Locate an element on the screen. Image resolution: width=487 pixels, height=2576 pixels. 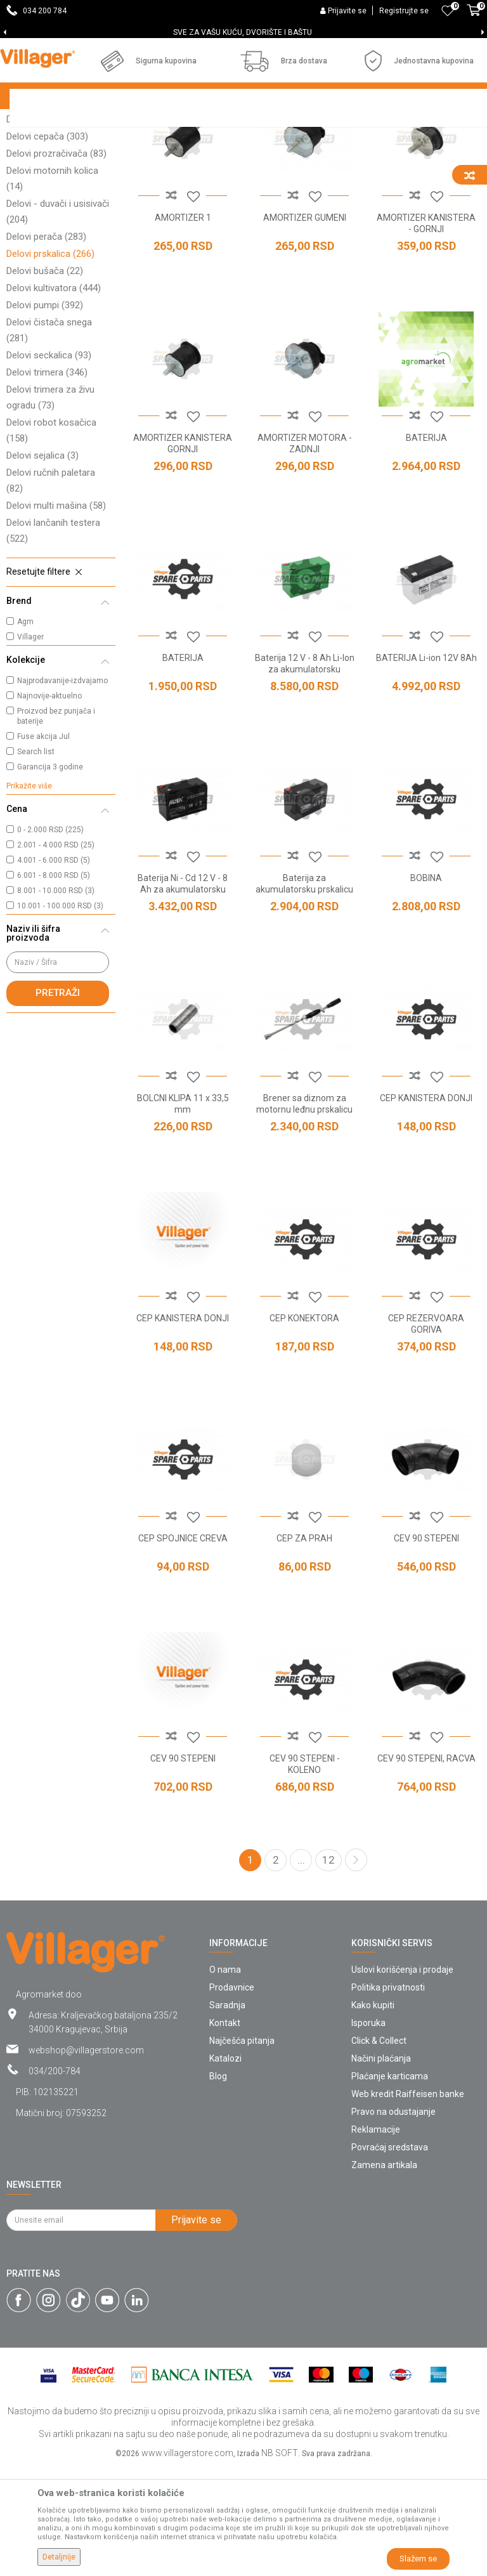
Pravo na odustajanje is located at coordinates (393, 2221).